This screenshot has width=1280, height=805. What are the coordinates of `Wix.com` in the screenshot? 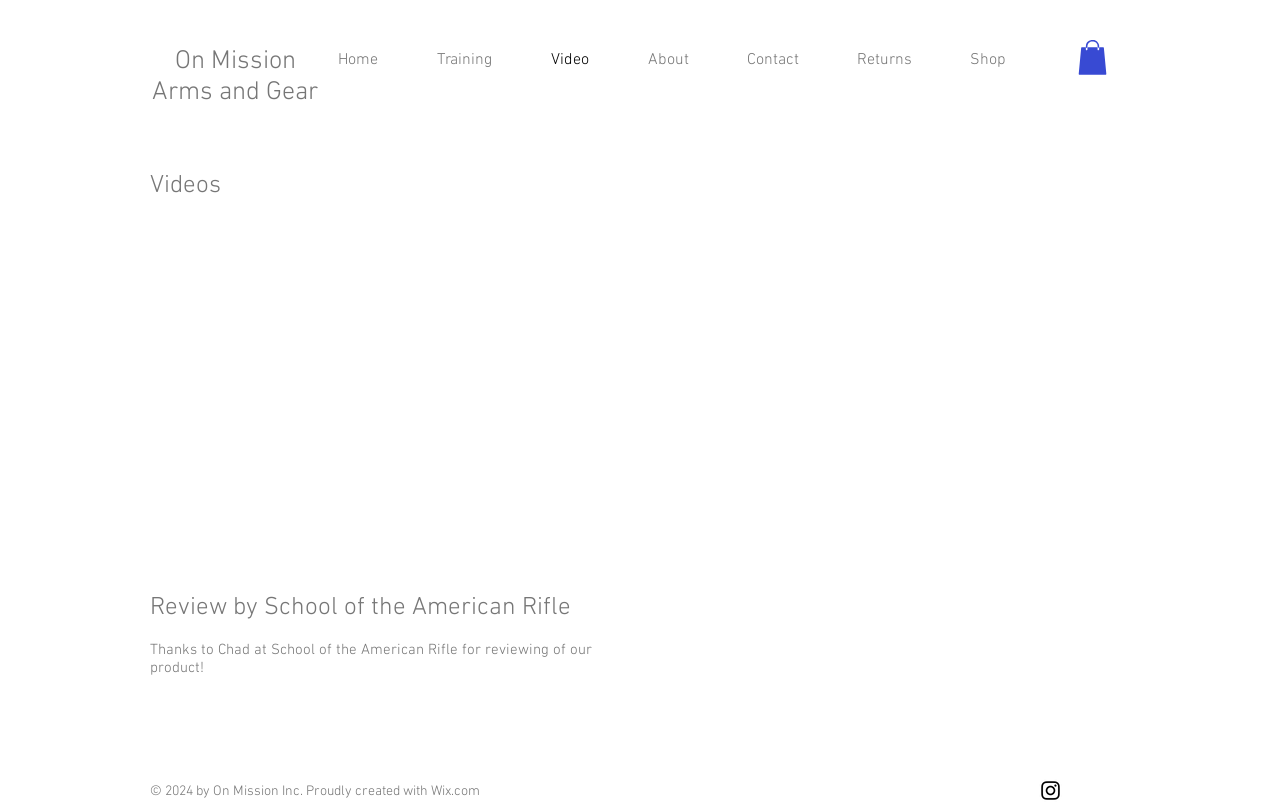 It's located at (455, 791).